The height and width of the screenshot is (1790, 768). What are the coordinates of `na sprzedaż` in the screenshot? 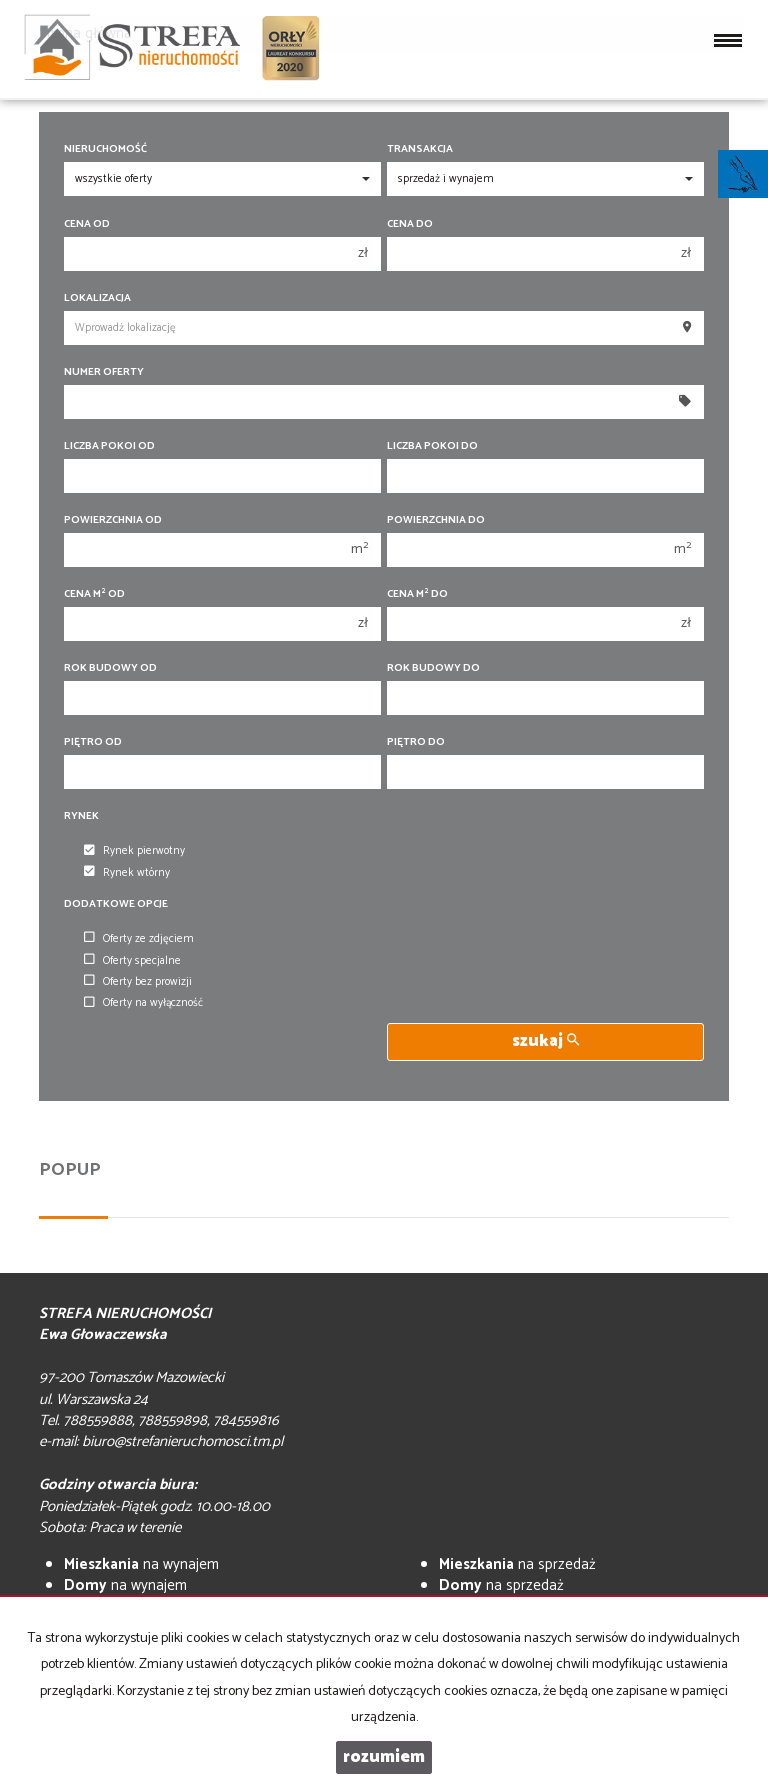 It's located at (517, 1564).